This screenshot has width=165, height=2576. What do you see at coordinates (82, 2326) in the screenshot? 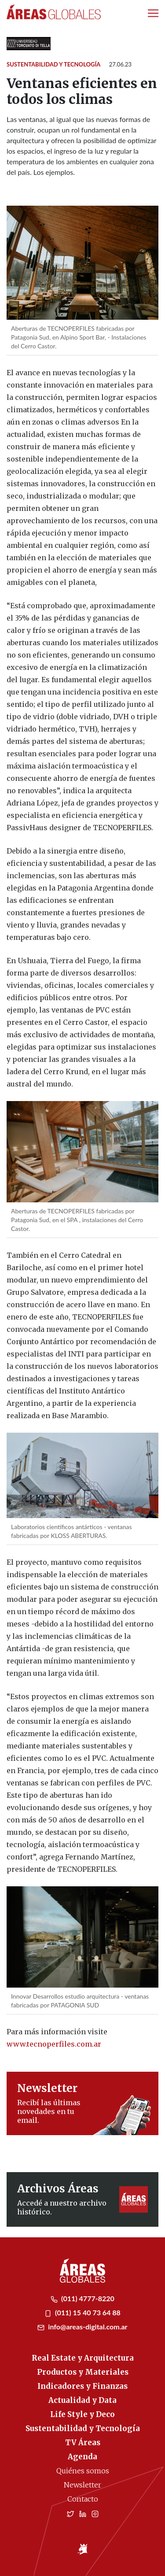
I see `info@areas-digital.com.ar` at bounding box center [82, 2326].